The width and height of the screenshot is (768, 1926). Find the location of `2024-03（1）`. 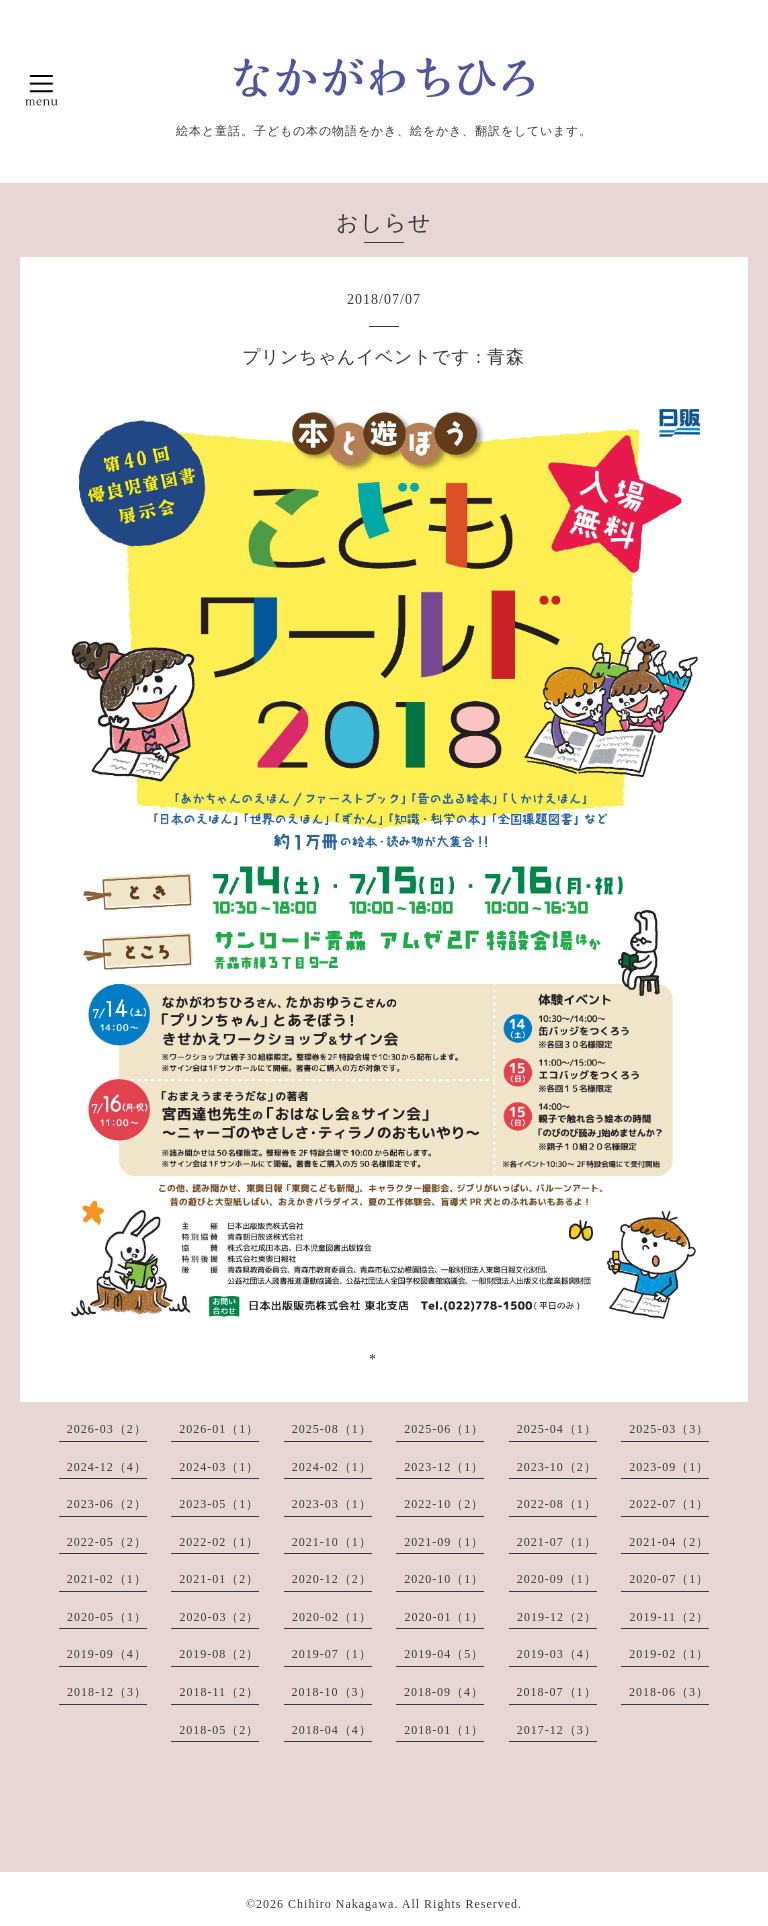

2024-03（1） is located at coordinates (219, 1467).